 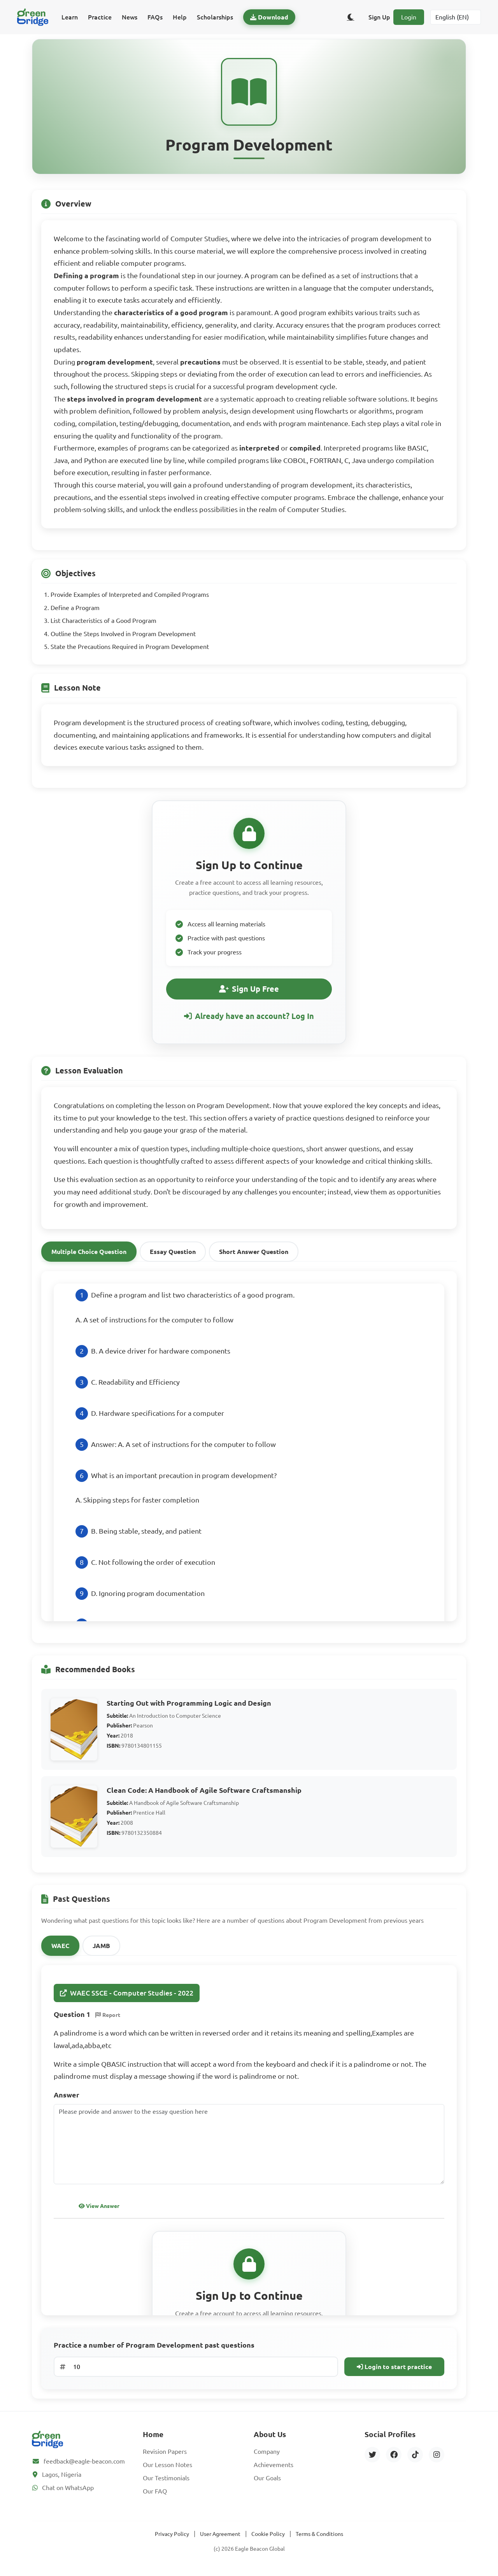 I want to click on [Twitter], so click(x=372, y=2459).